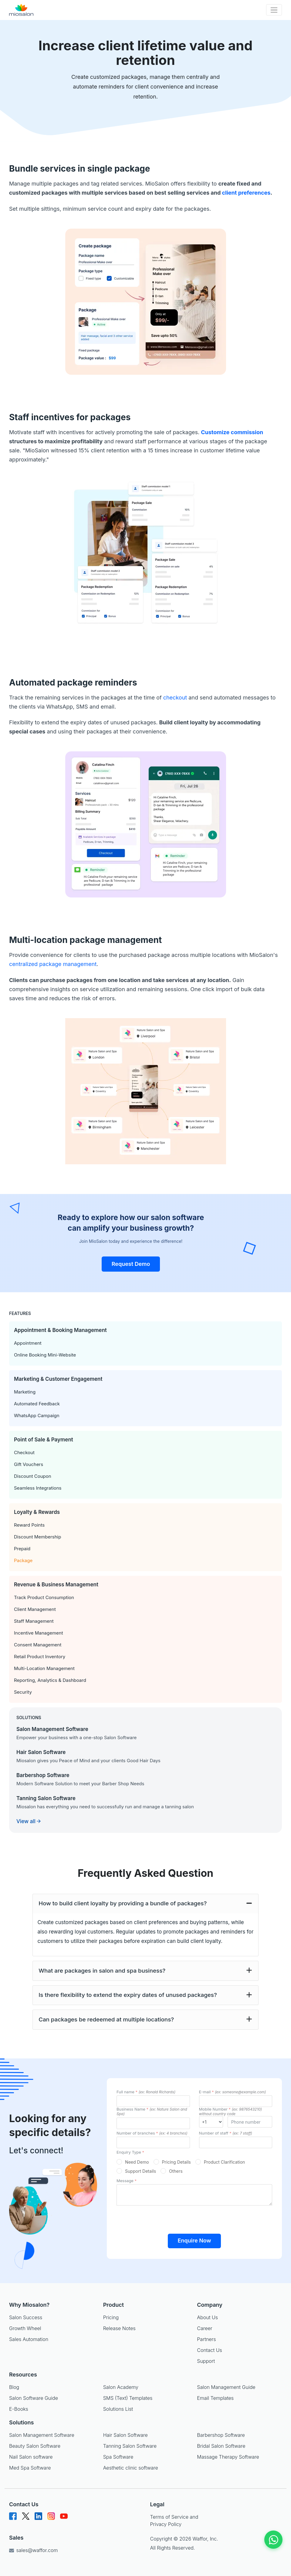  Describe the element at coordinates (128, 2398) in the screenshot. I see `SMS (Text) Templates` at that location.